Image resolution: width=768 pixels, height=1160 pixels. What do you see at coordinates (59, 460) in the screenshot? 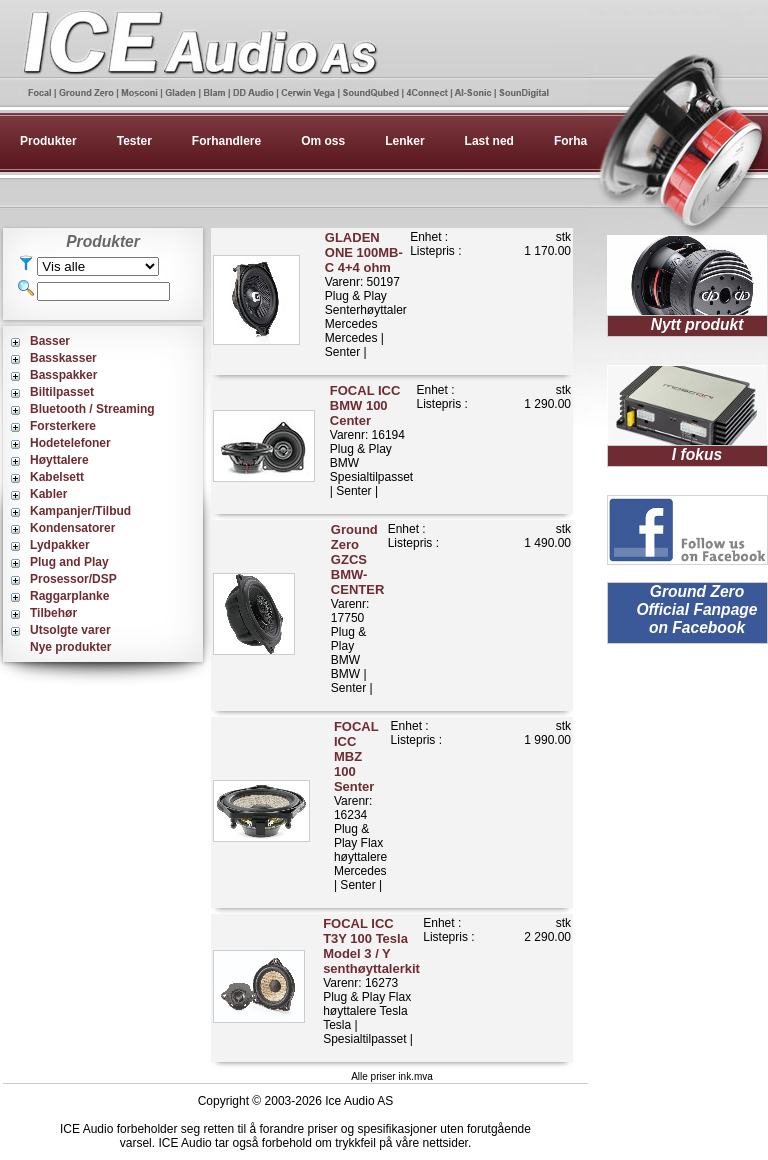
I see `Høyttalere` at bounding box center [59, 460].